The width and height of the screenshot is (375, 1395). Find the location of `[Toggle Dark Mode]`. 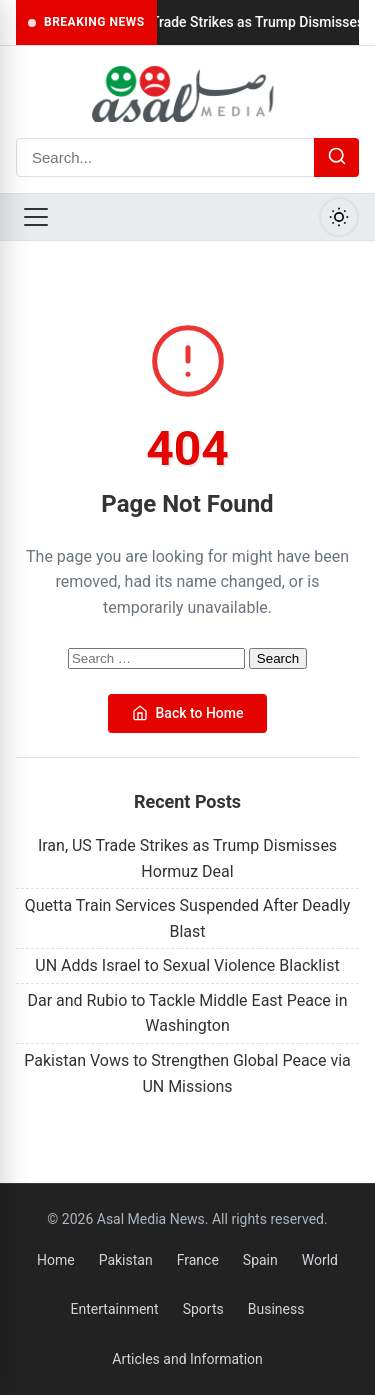

[Toggle Dark Mode] is located at coordinates (339, 217).